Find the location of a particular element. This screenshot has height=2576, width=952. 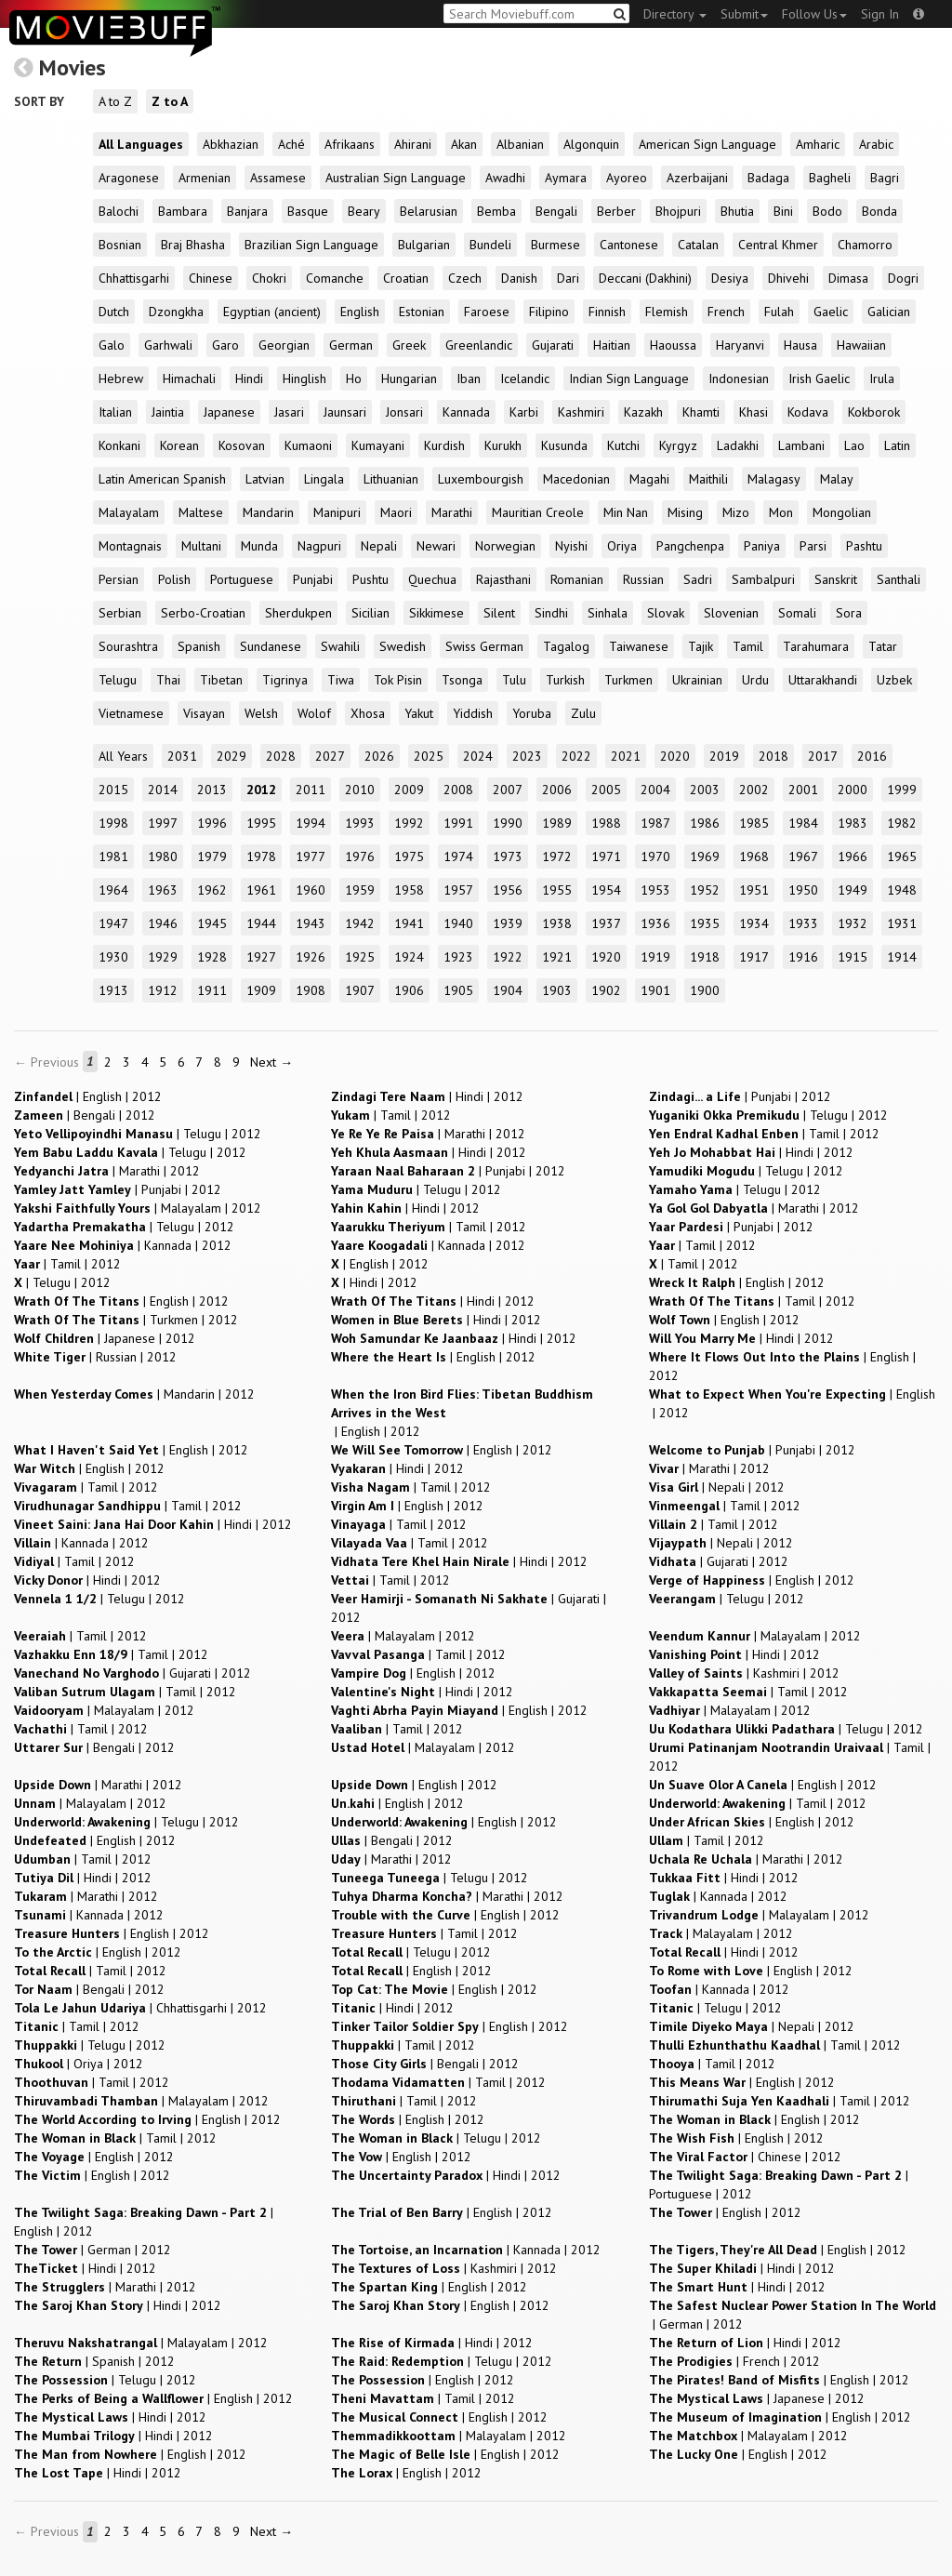

1915 is located at coordinates (852, 957).